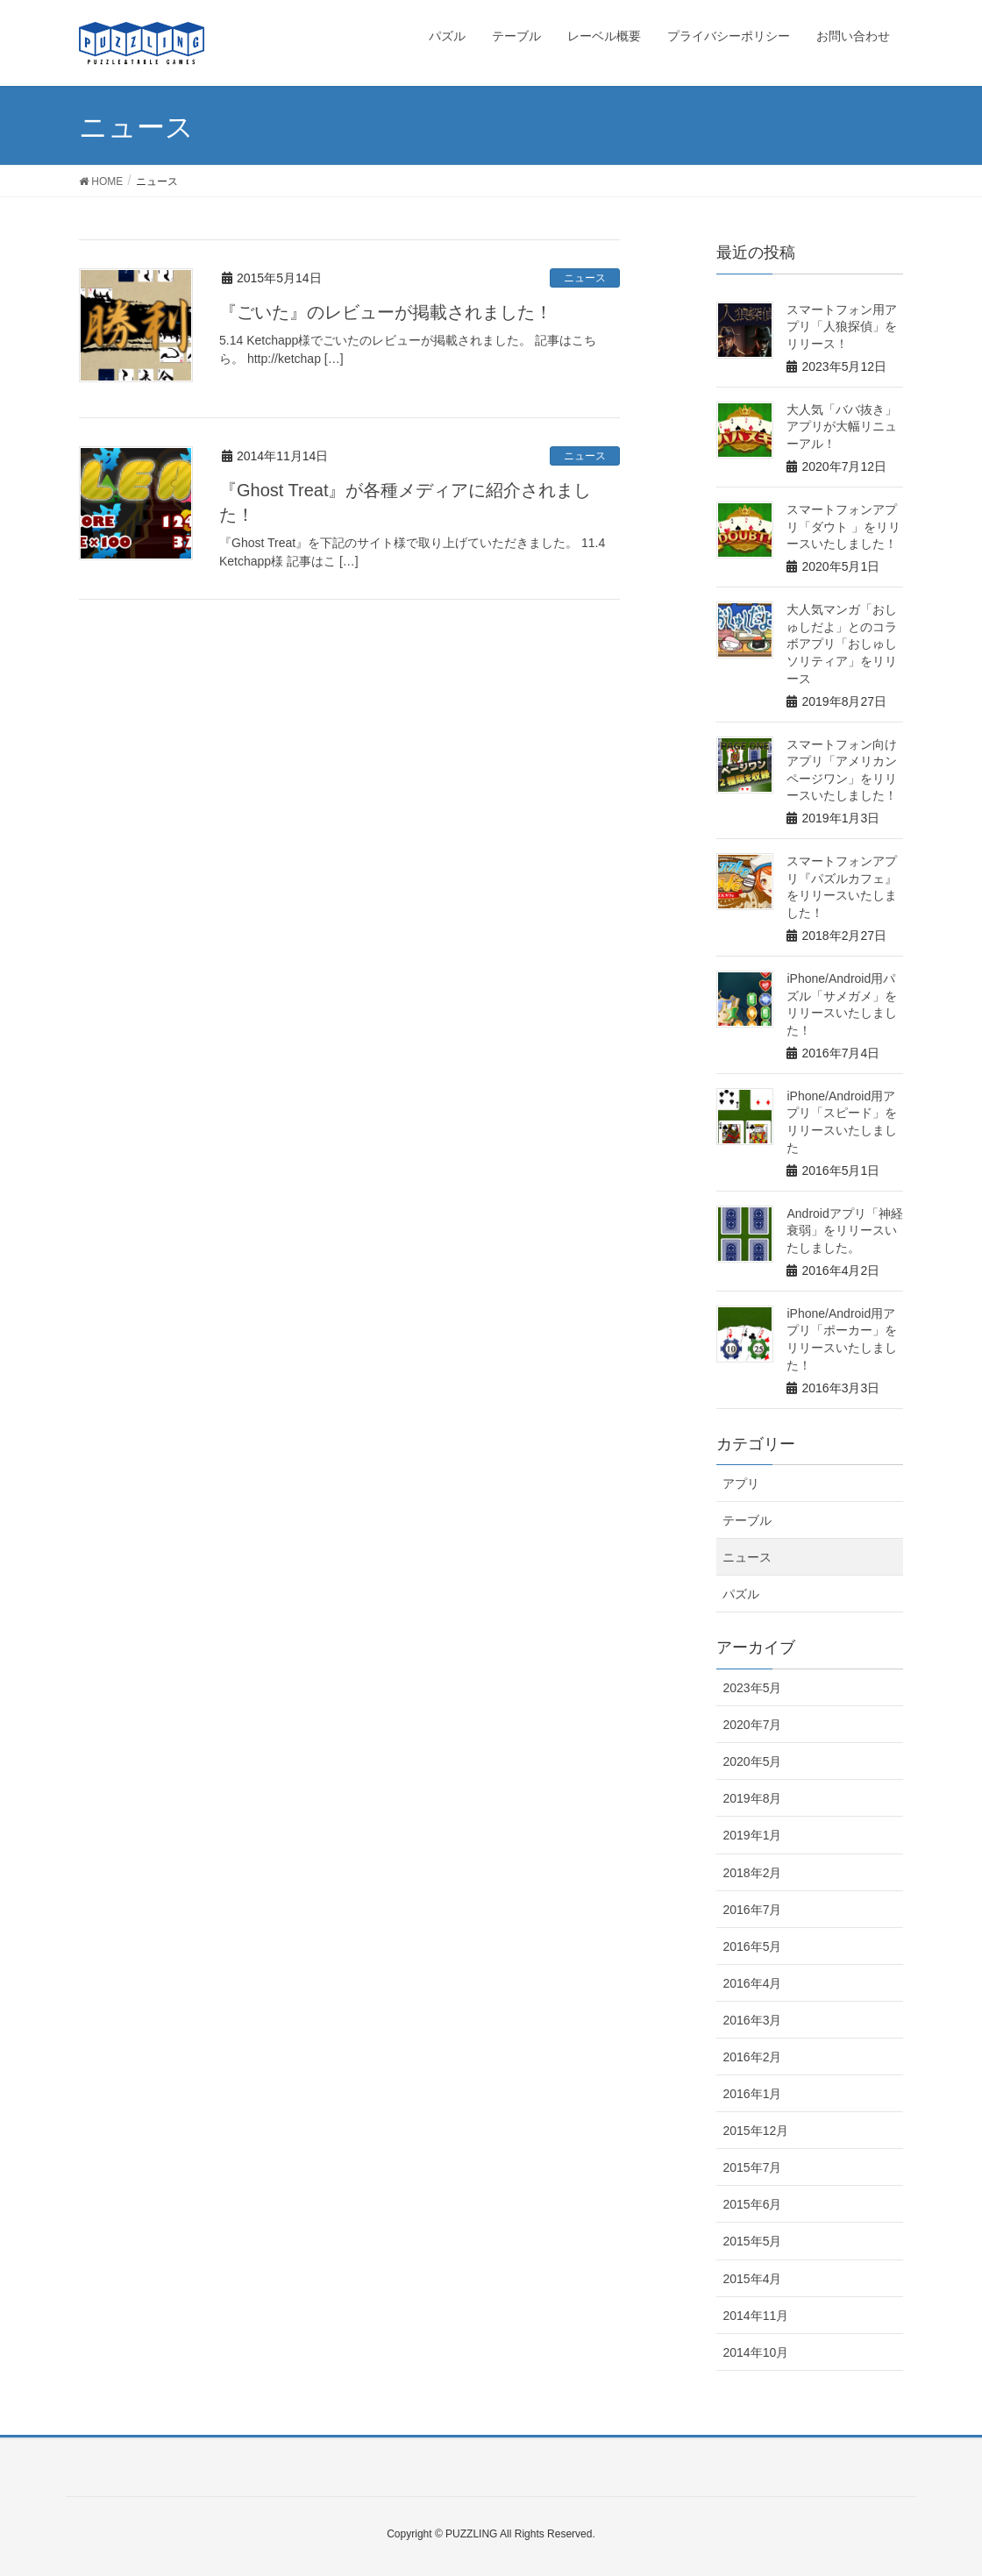  Describe the element at coordinates (751, 1798) in the screenshot. I see `2019年8月` at that location.